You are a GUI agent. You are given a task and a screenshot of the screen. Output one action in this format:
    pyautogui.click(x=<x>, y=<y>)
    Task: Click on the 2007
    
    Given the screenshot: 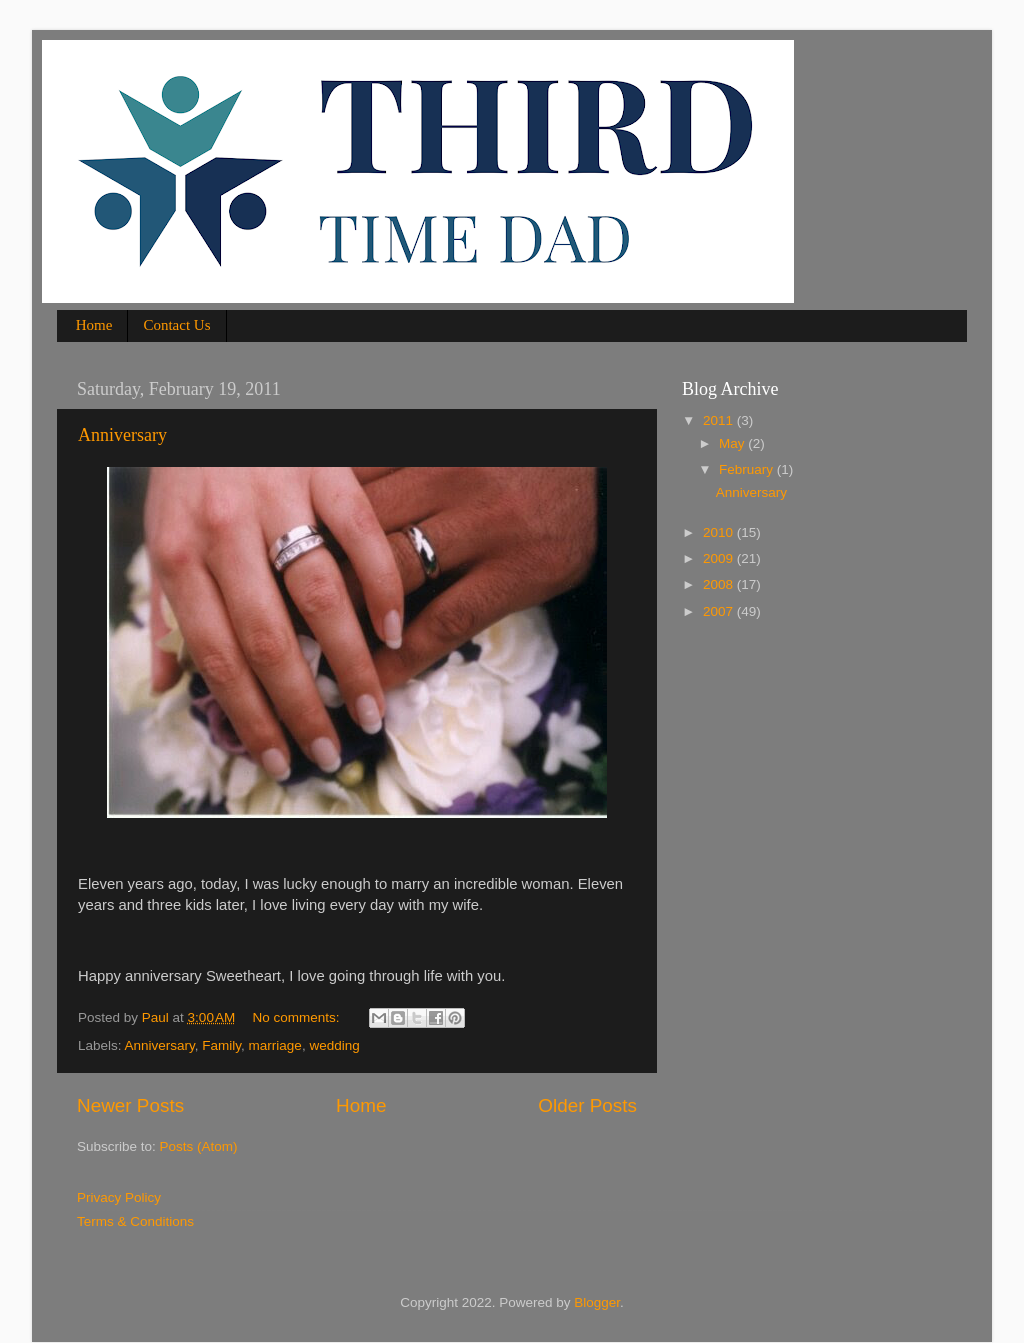 What is the action you would take?
    pyautogui.click(x=720, y=611)
    